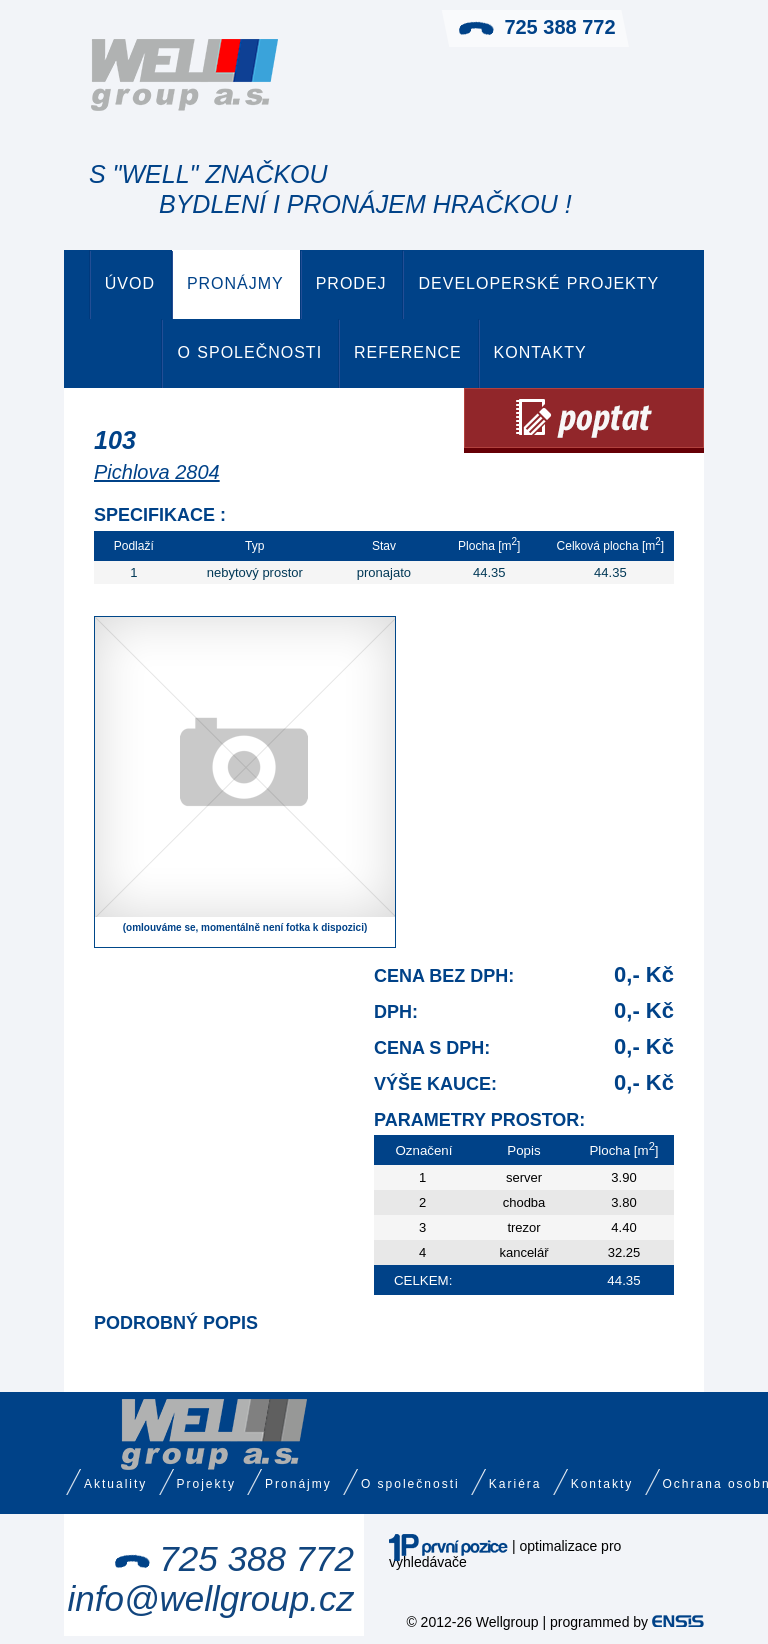 Image resolution: width=768 pixels, height=1644 pixels. Describe the element at coordinates (351, 283) in the screenshot. I see `Prodej` at that location.